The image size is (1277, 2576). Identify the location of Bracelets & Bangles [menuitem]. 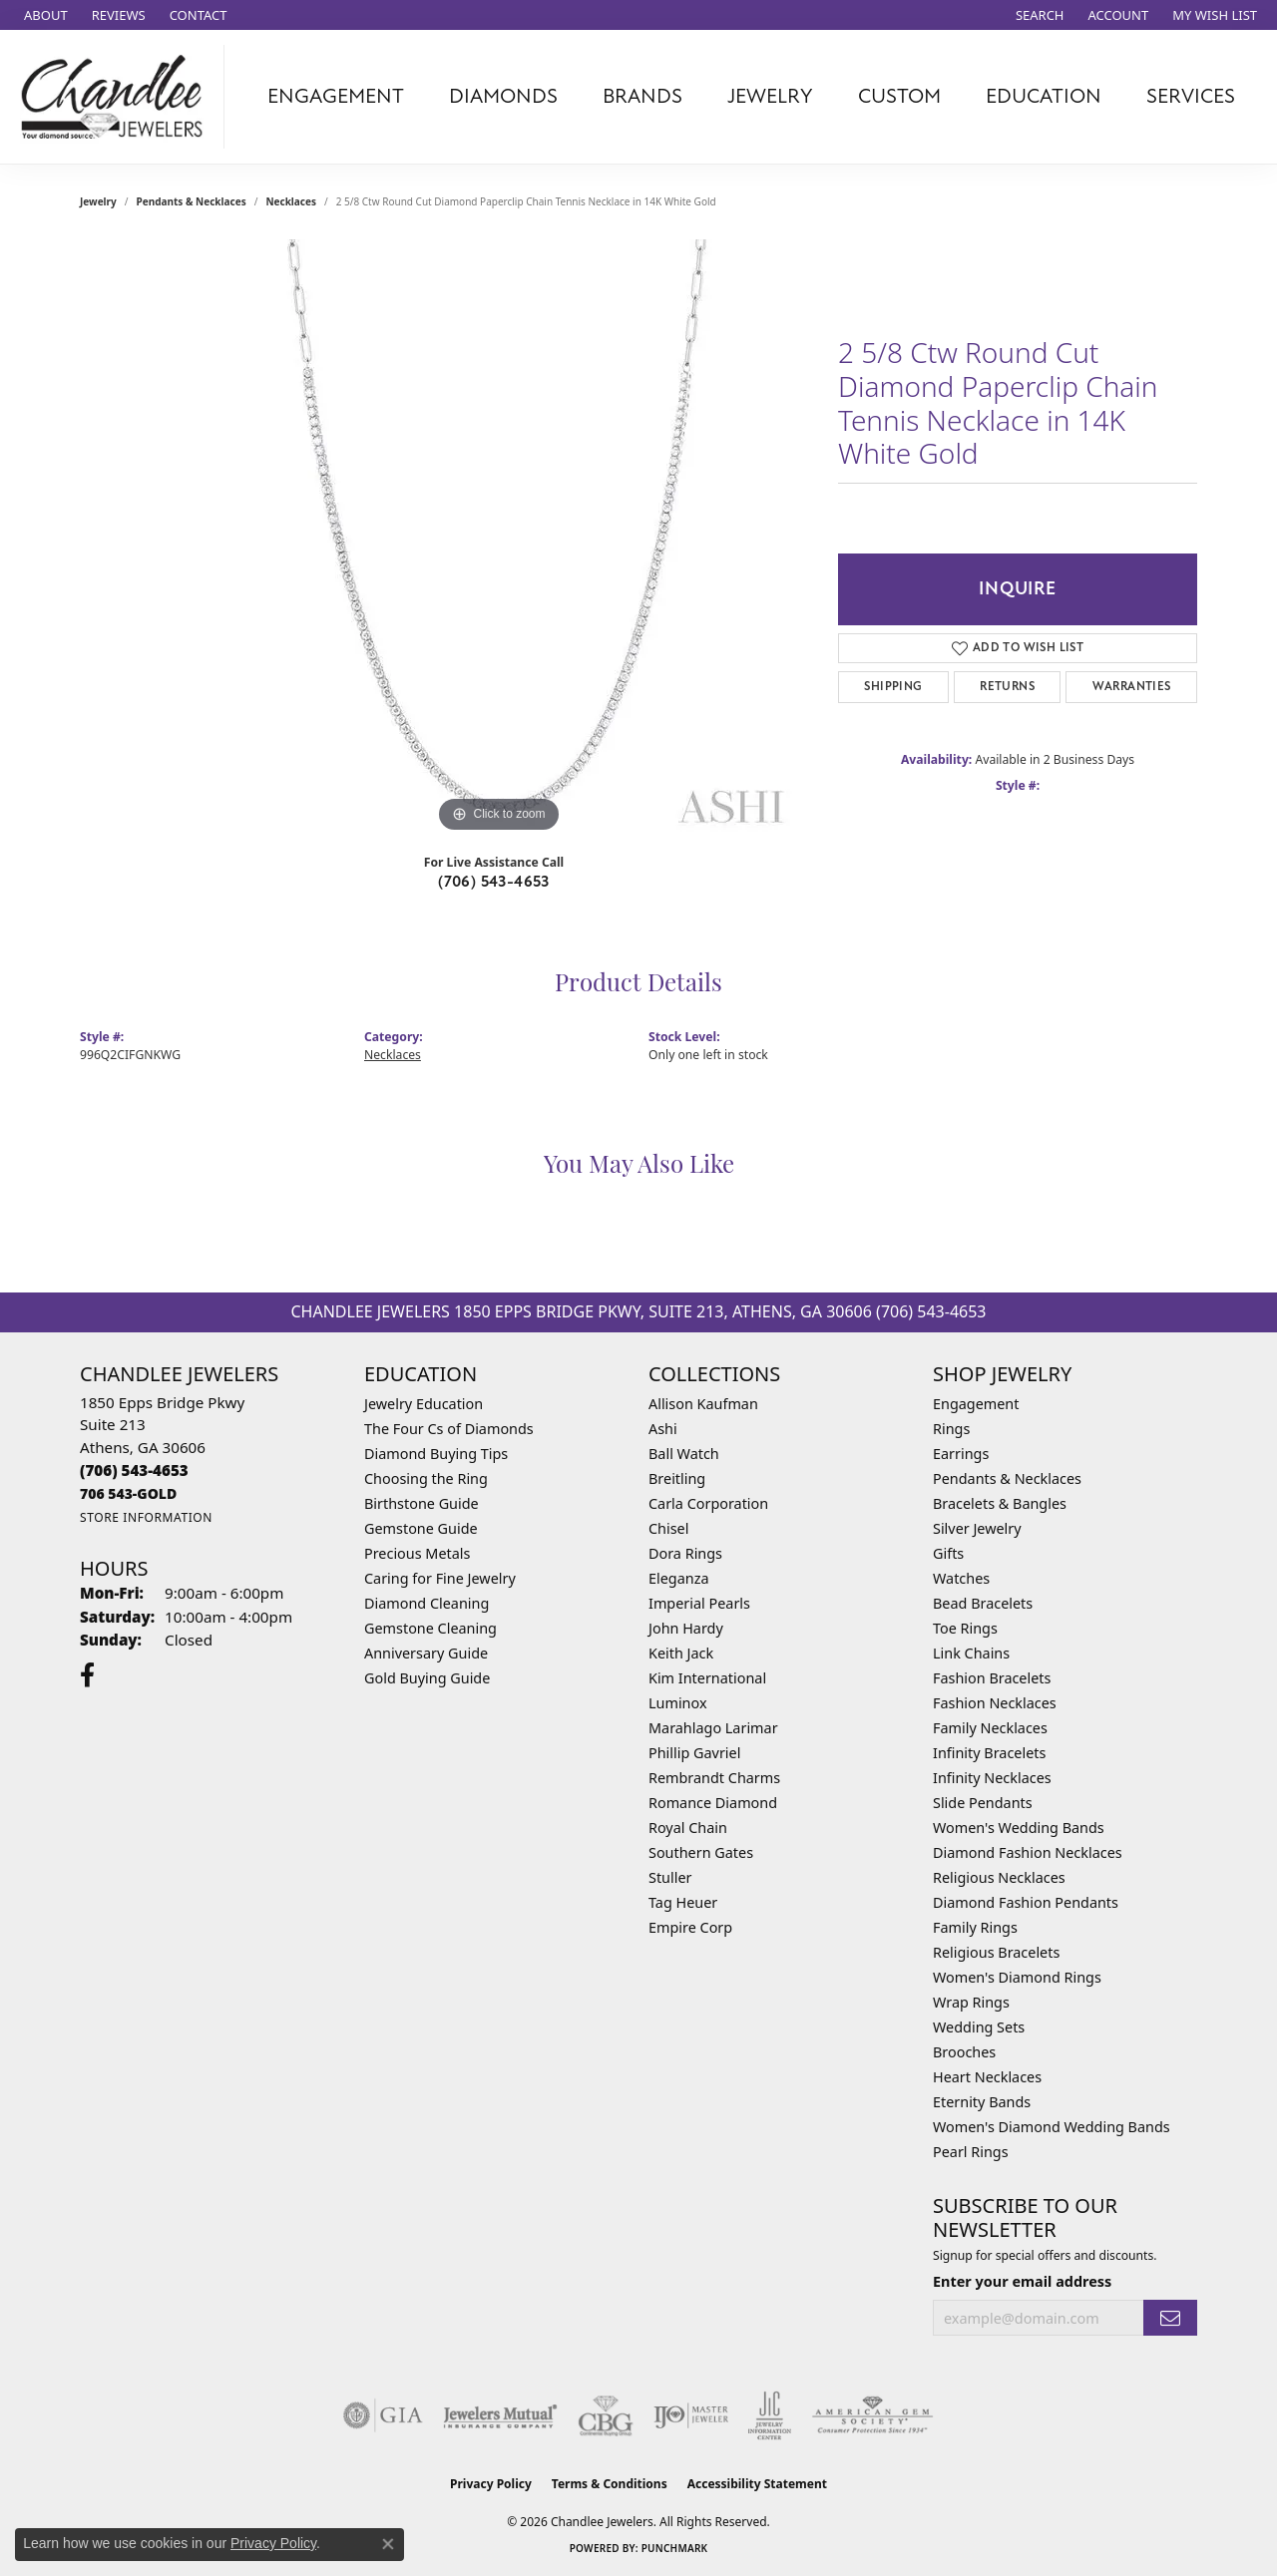
(999, 1503).